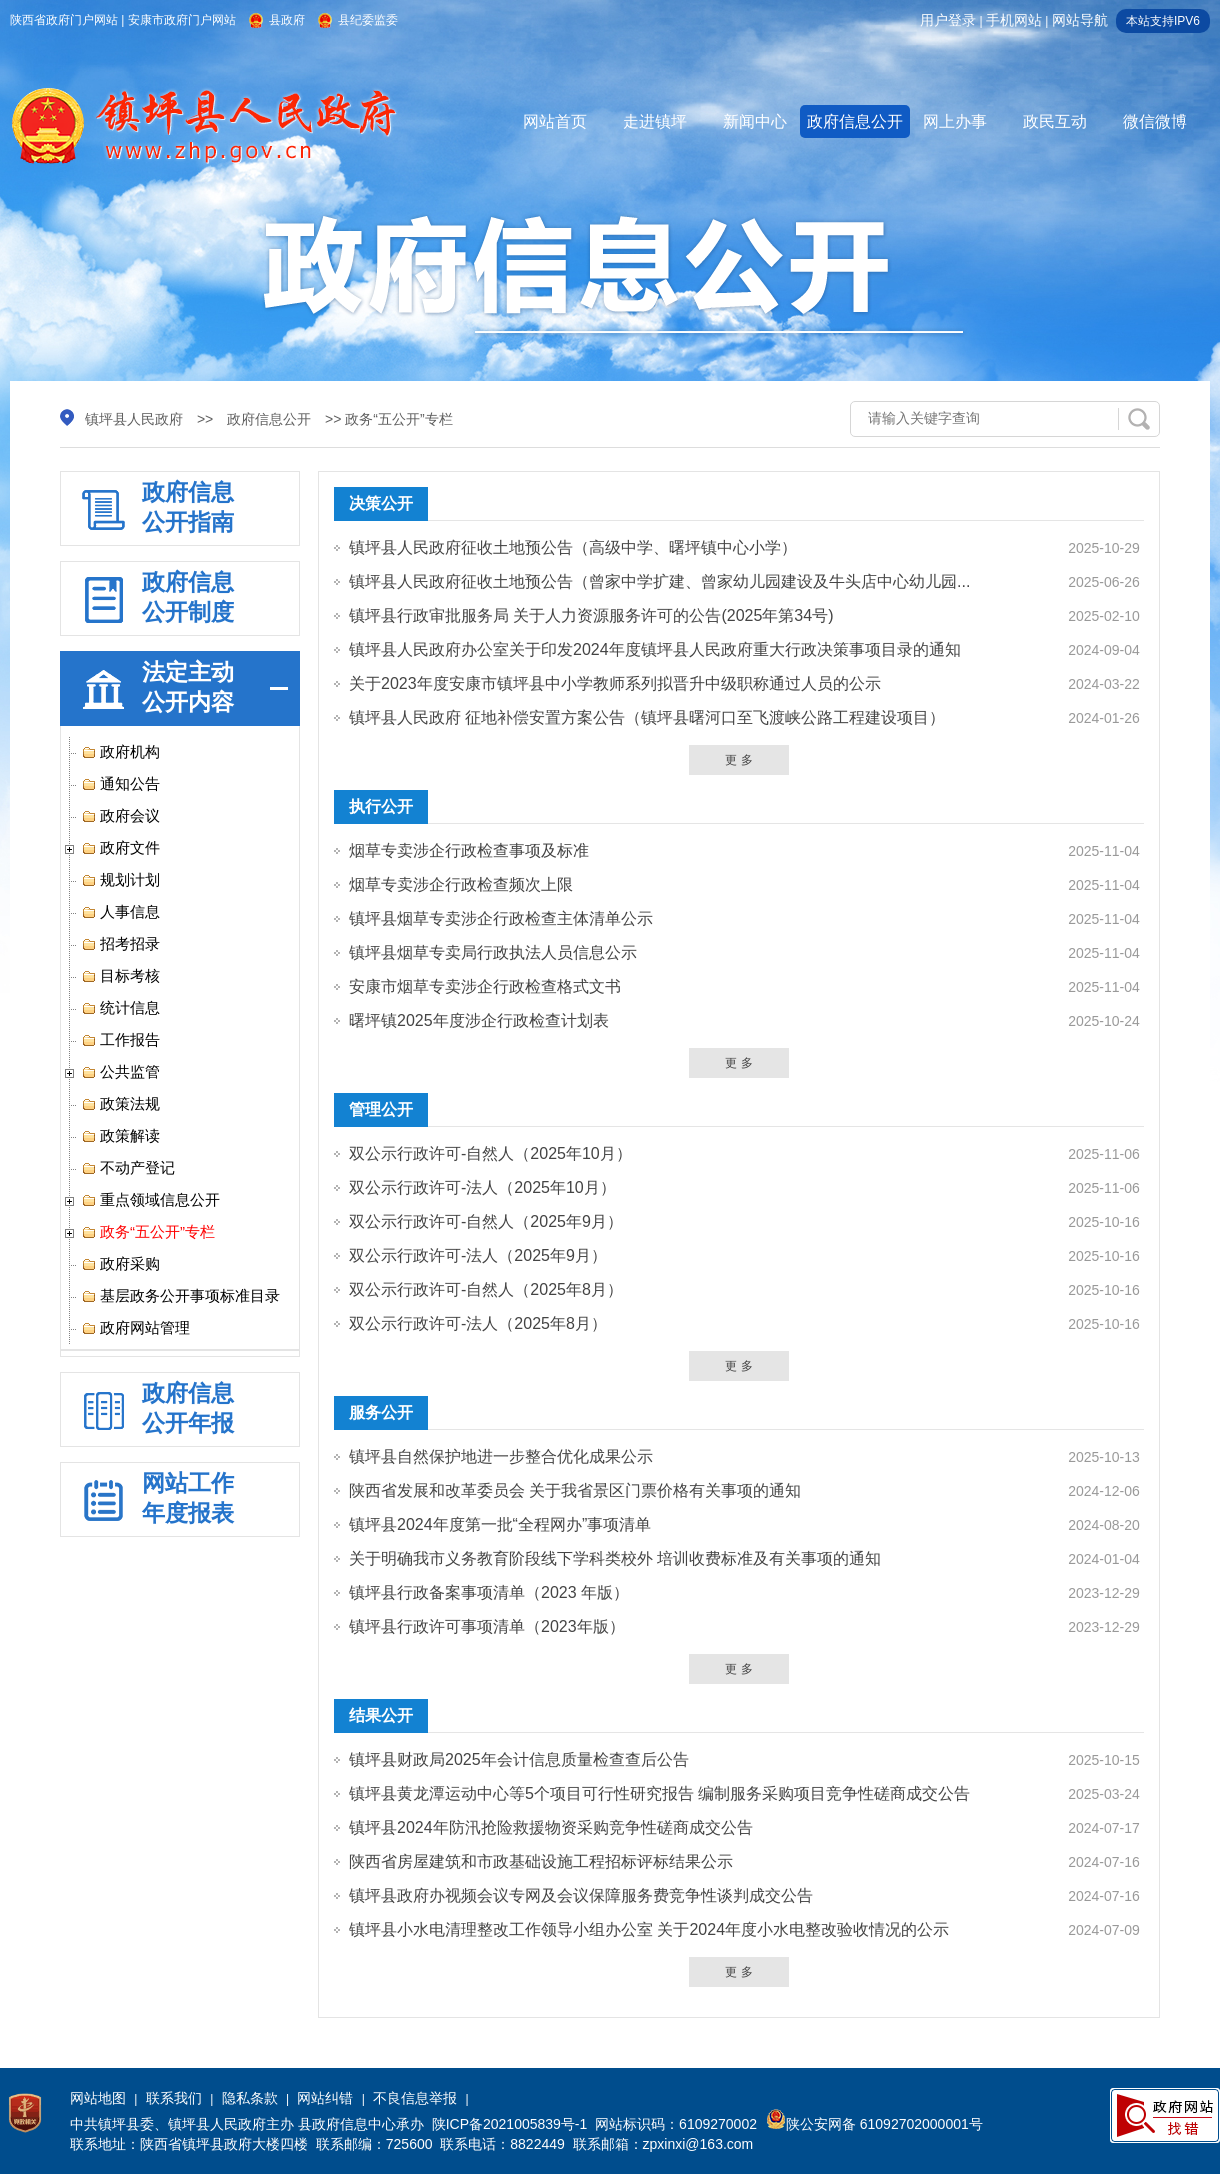 The height and width of the screenshot is (2174, 1220). Describe the element at coordinates (120, 1264) in the screenshot. I see `政府采购` at that location.